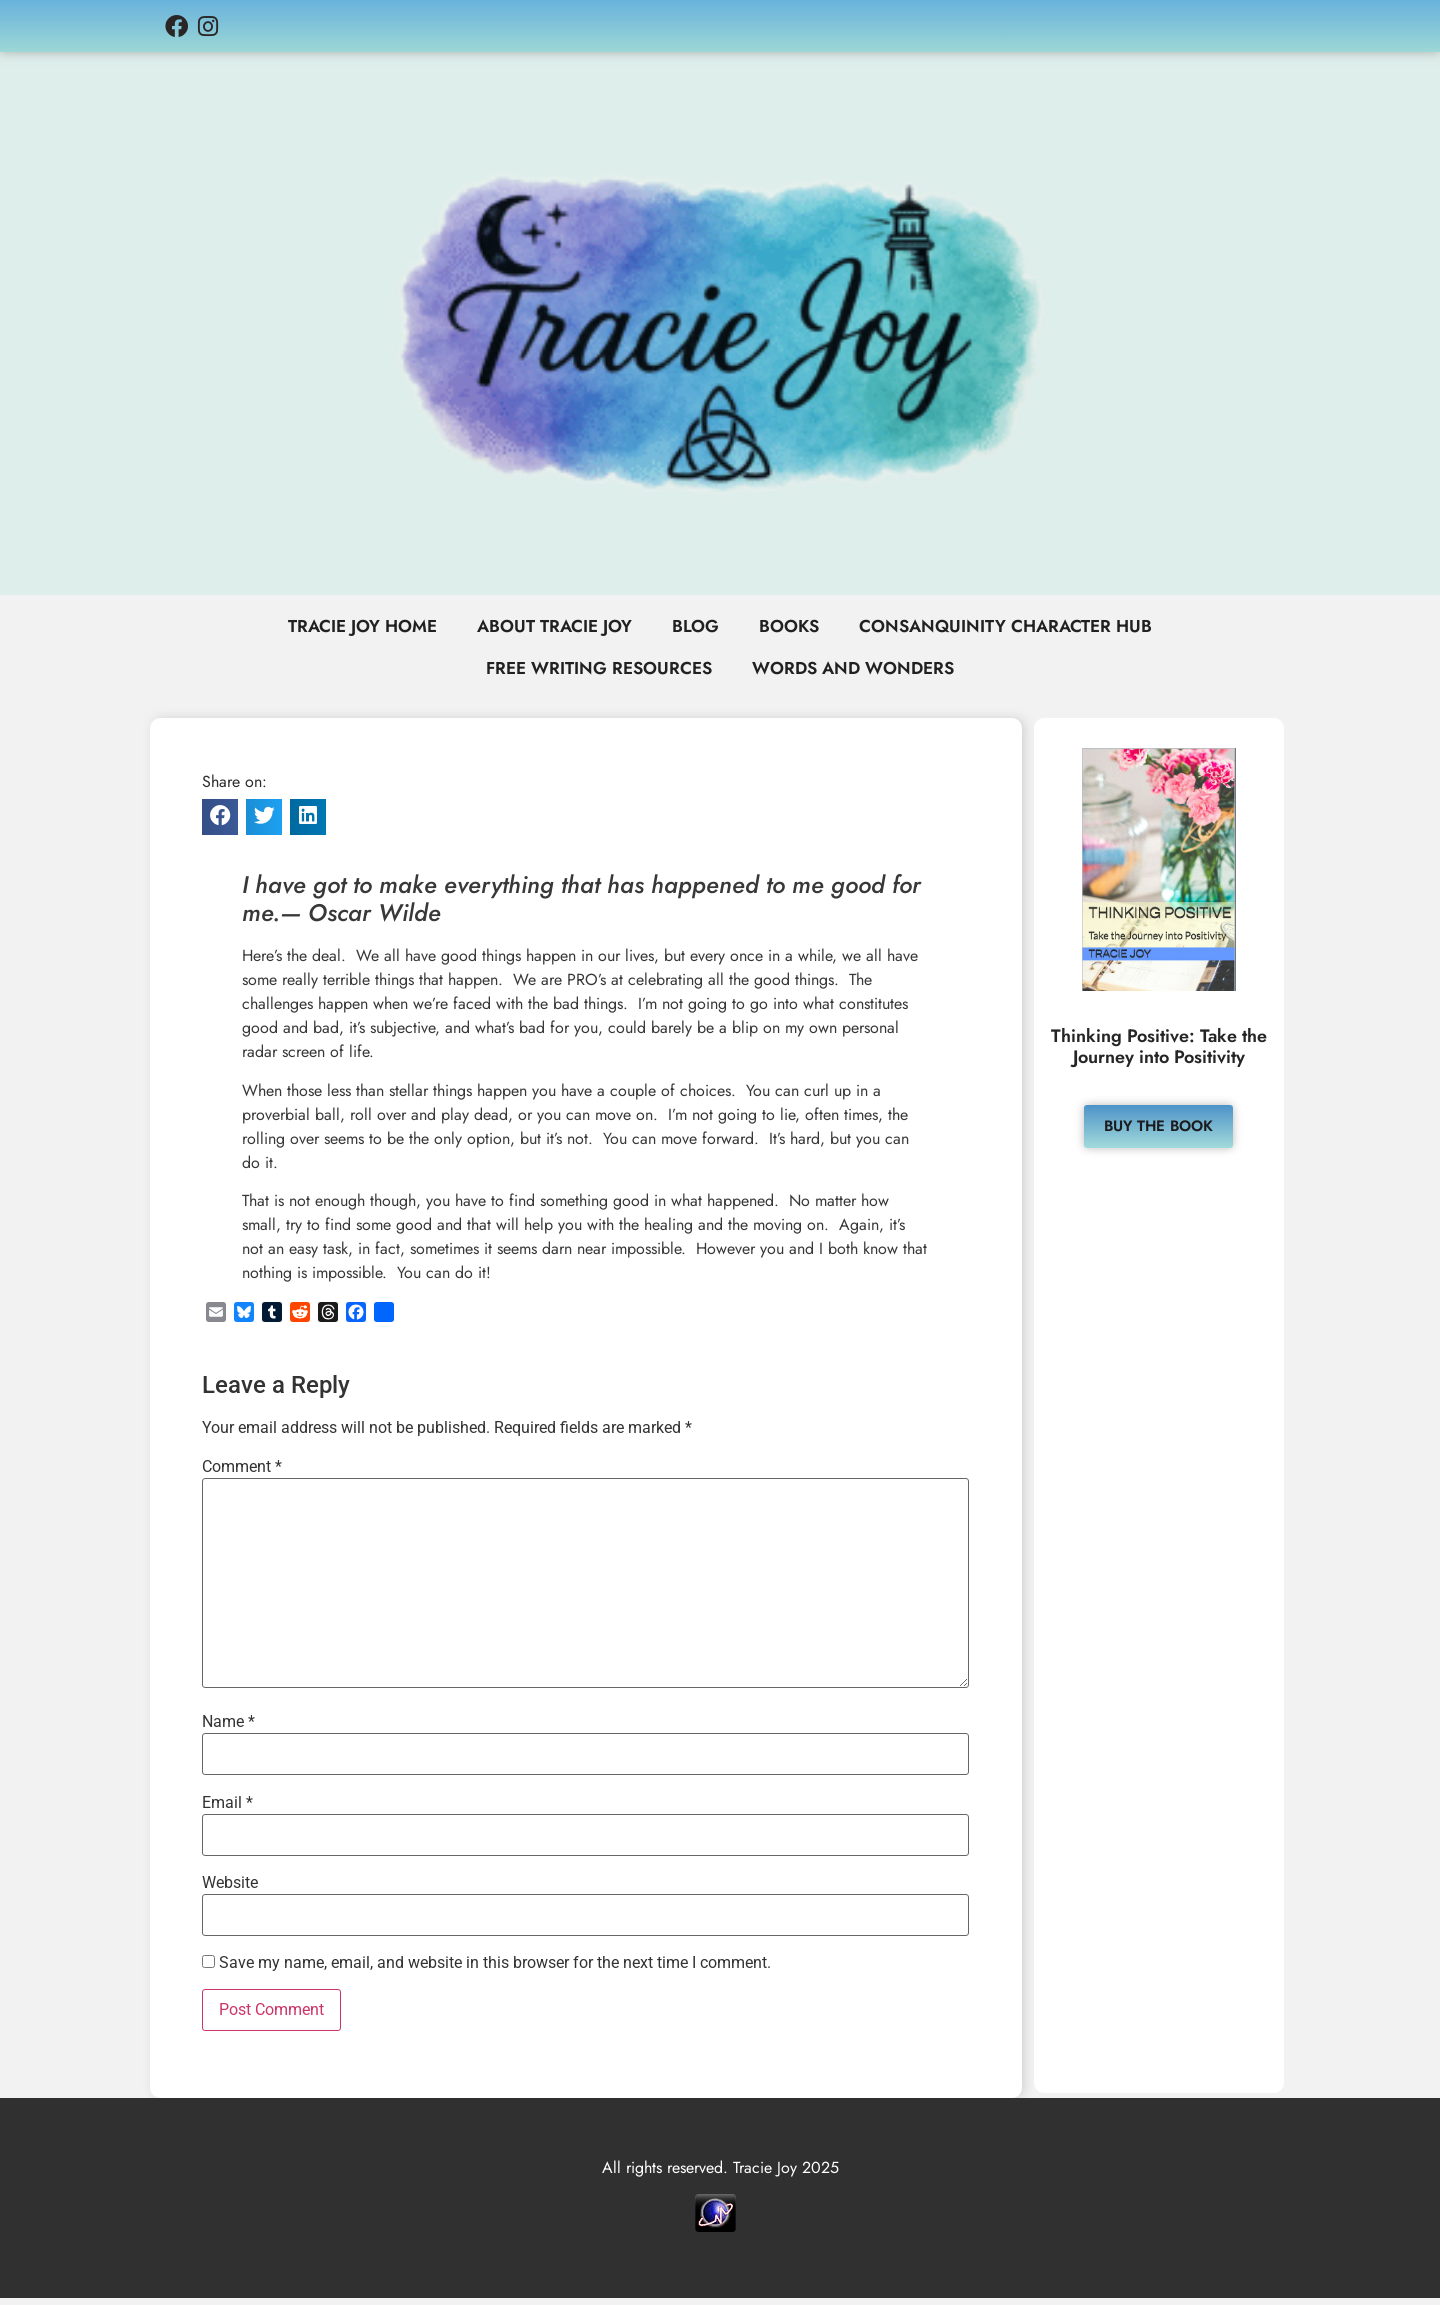 This screenshot has width=1440, height=2305. What do you see at coordinates (230, 1890) in the screenshot?
I see `Website` at bounding box center [230, 1890].